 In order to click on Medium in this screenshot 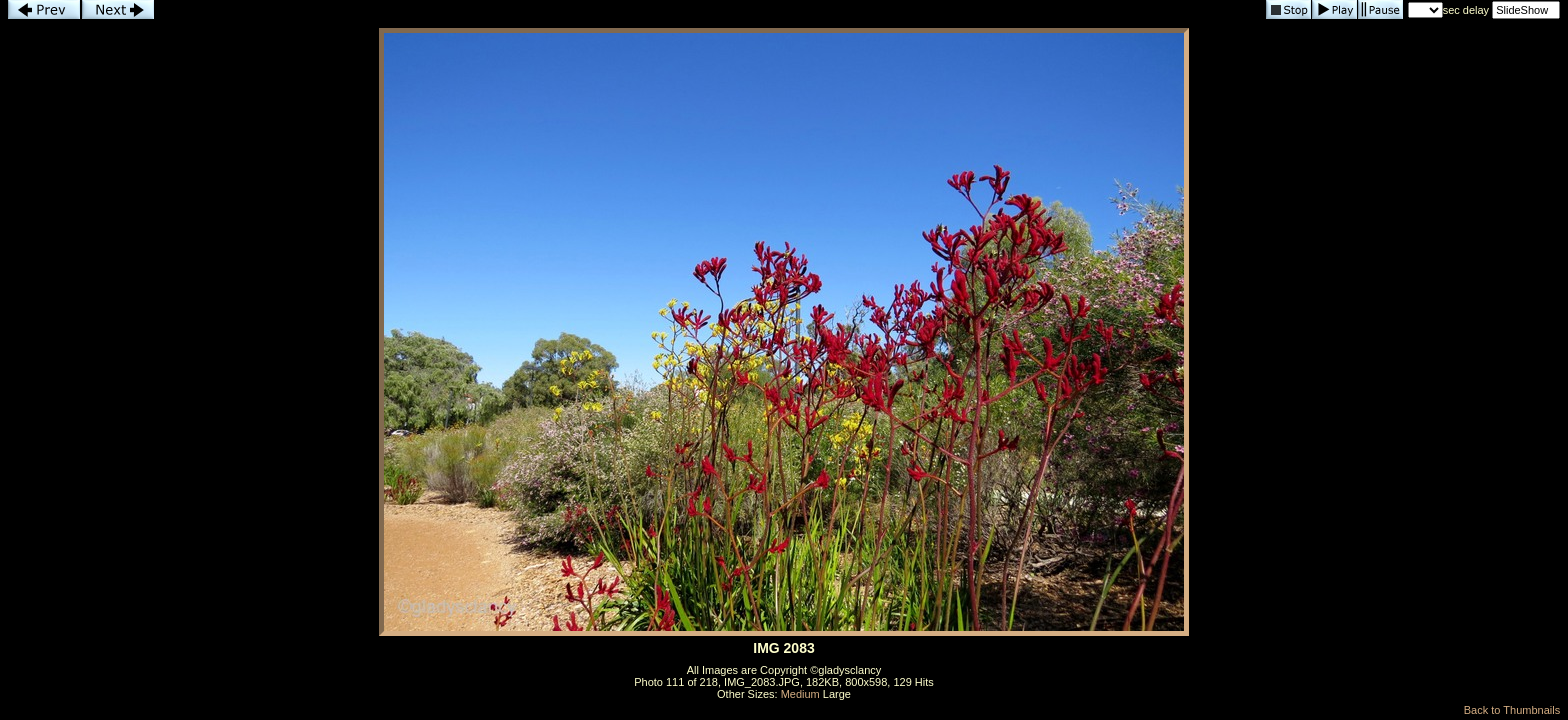, I will do `click(800, 694)`.